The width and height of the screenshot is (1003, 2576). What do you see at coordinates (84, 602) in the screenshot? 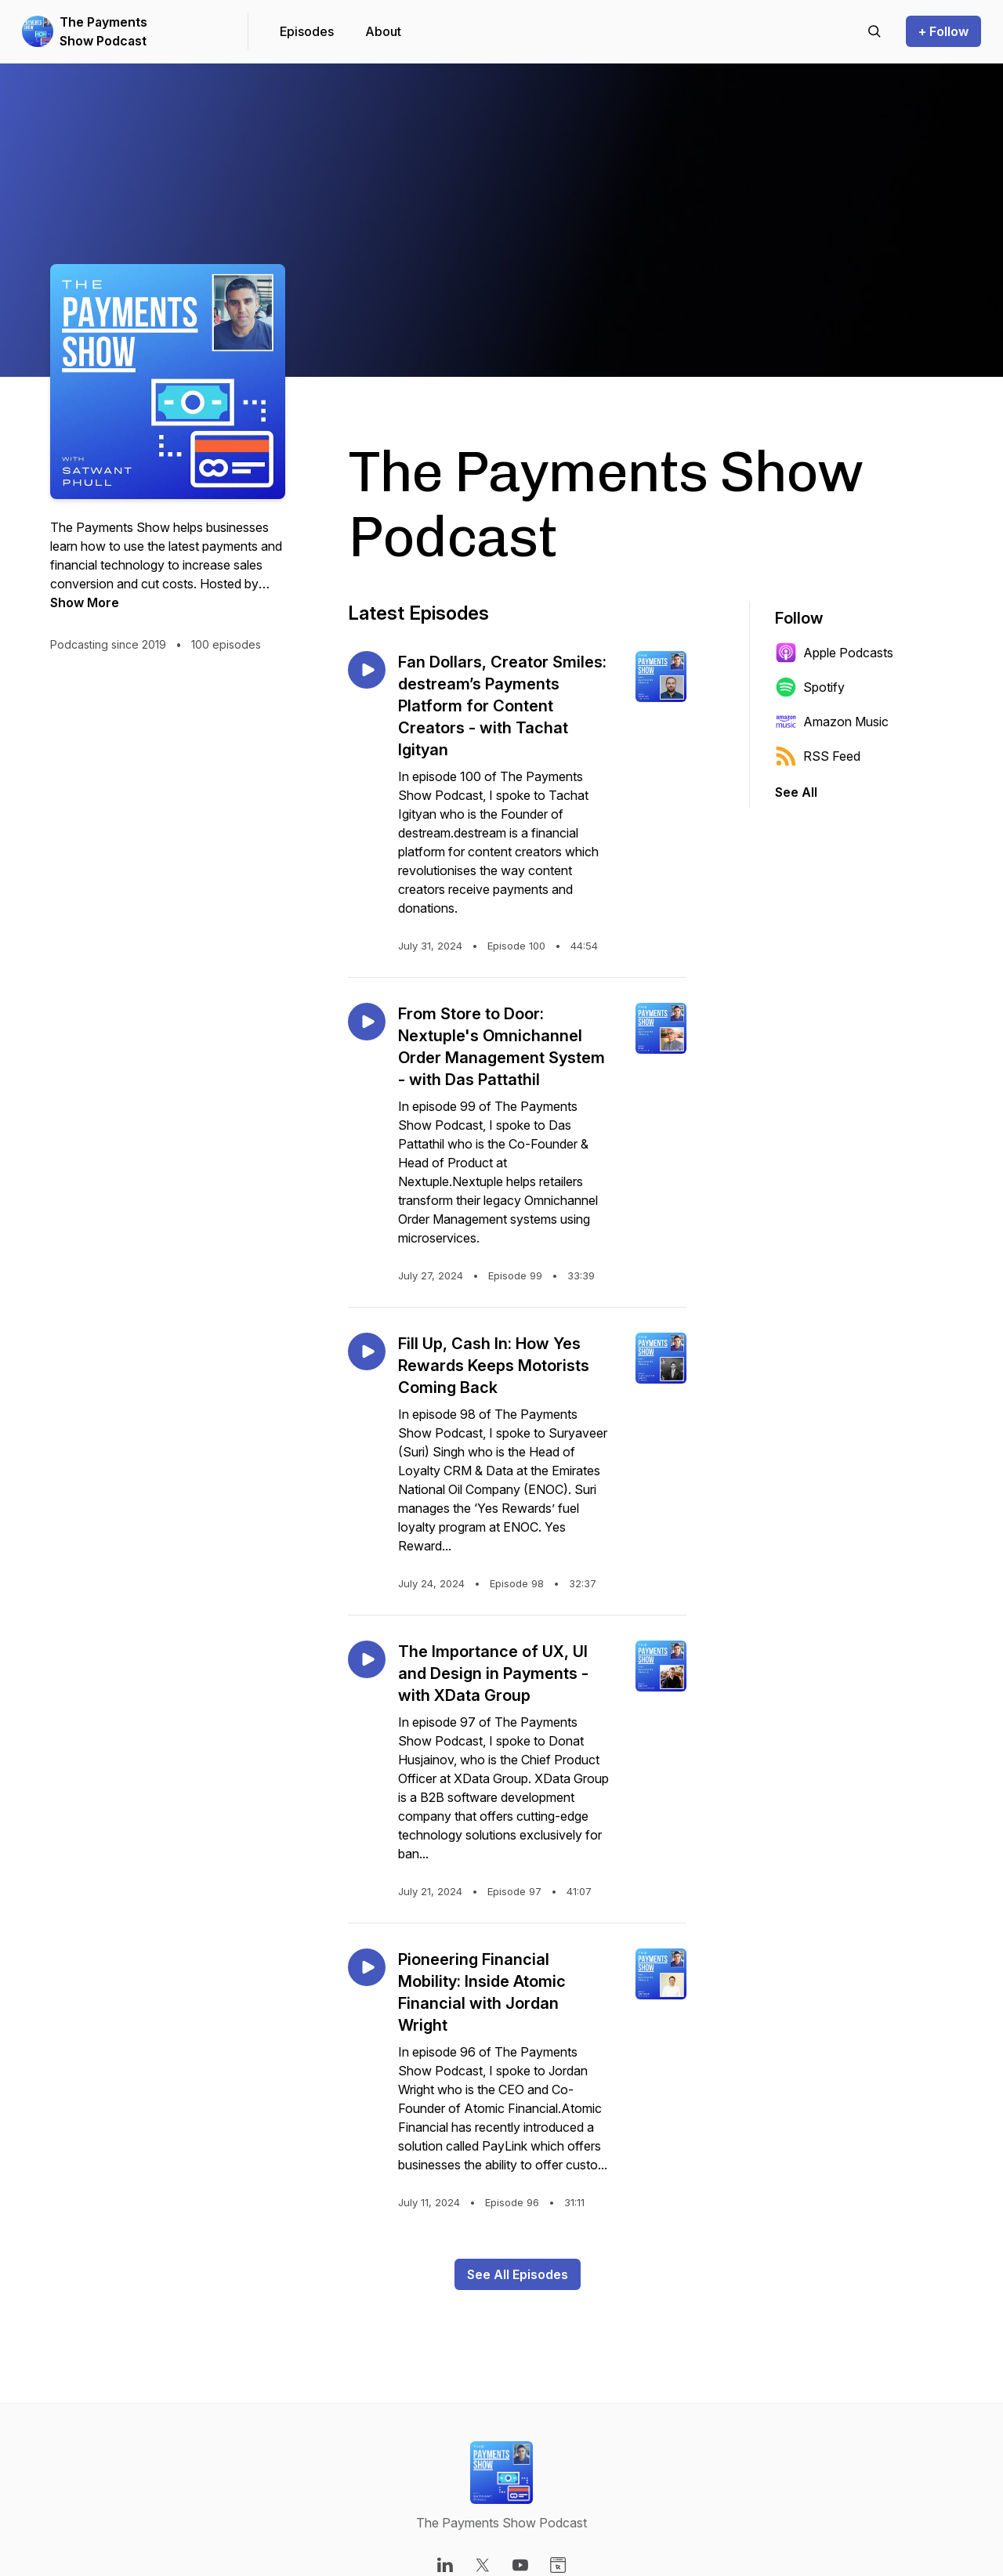
I see `Show More` at bounding box center [84, 602].